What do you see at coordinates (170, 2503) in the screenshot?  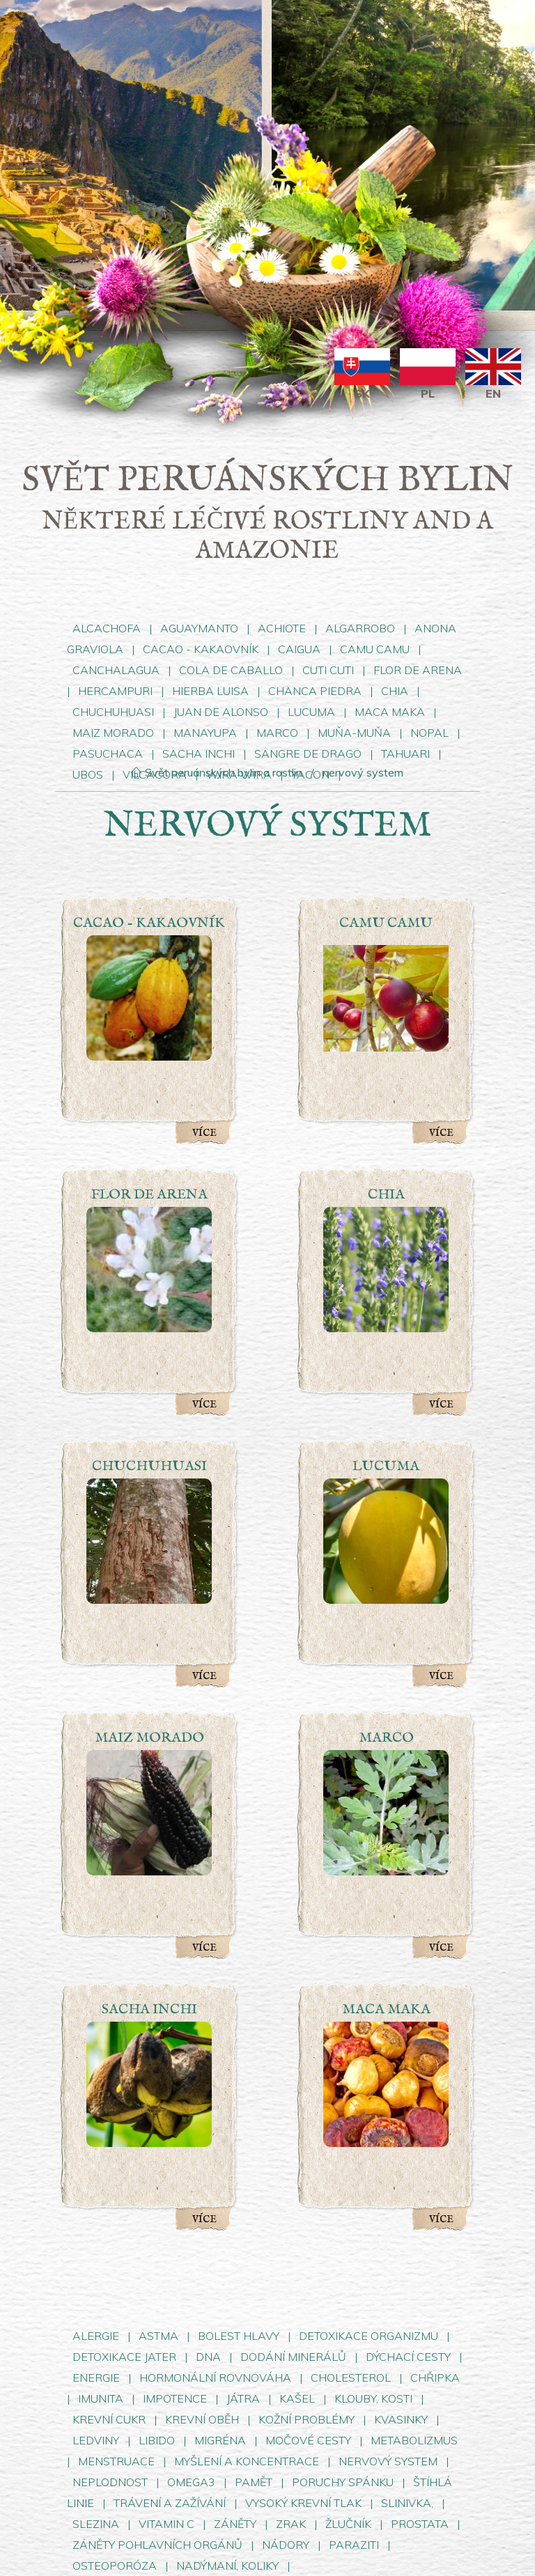 I see `TRÁVENÍ A ZAŽÍVÁNÍ` at bounding box center [170, 2503].